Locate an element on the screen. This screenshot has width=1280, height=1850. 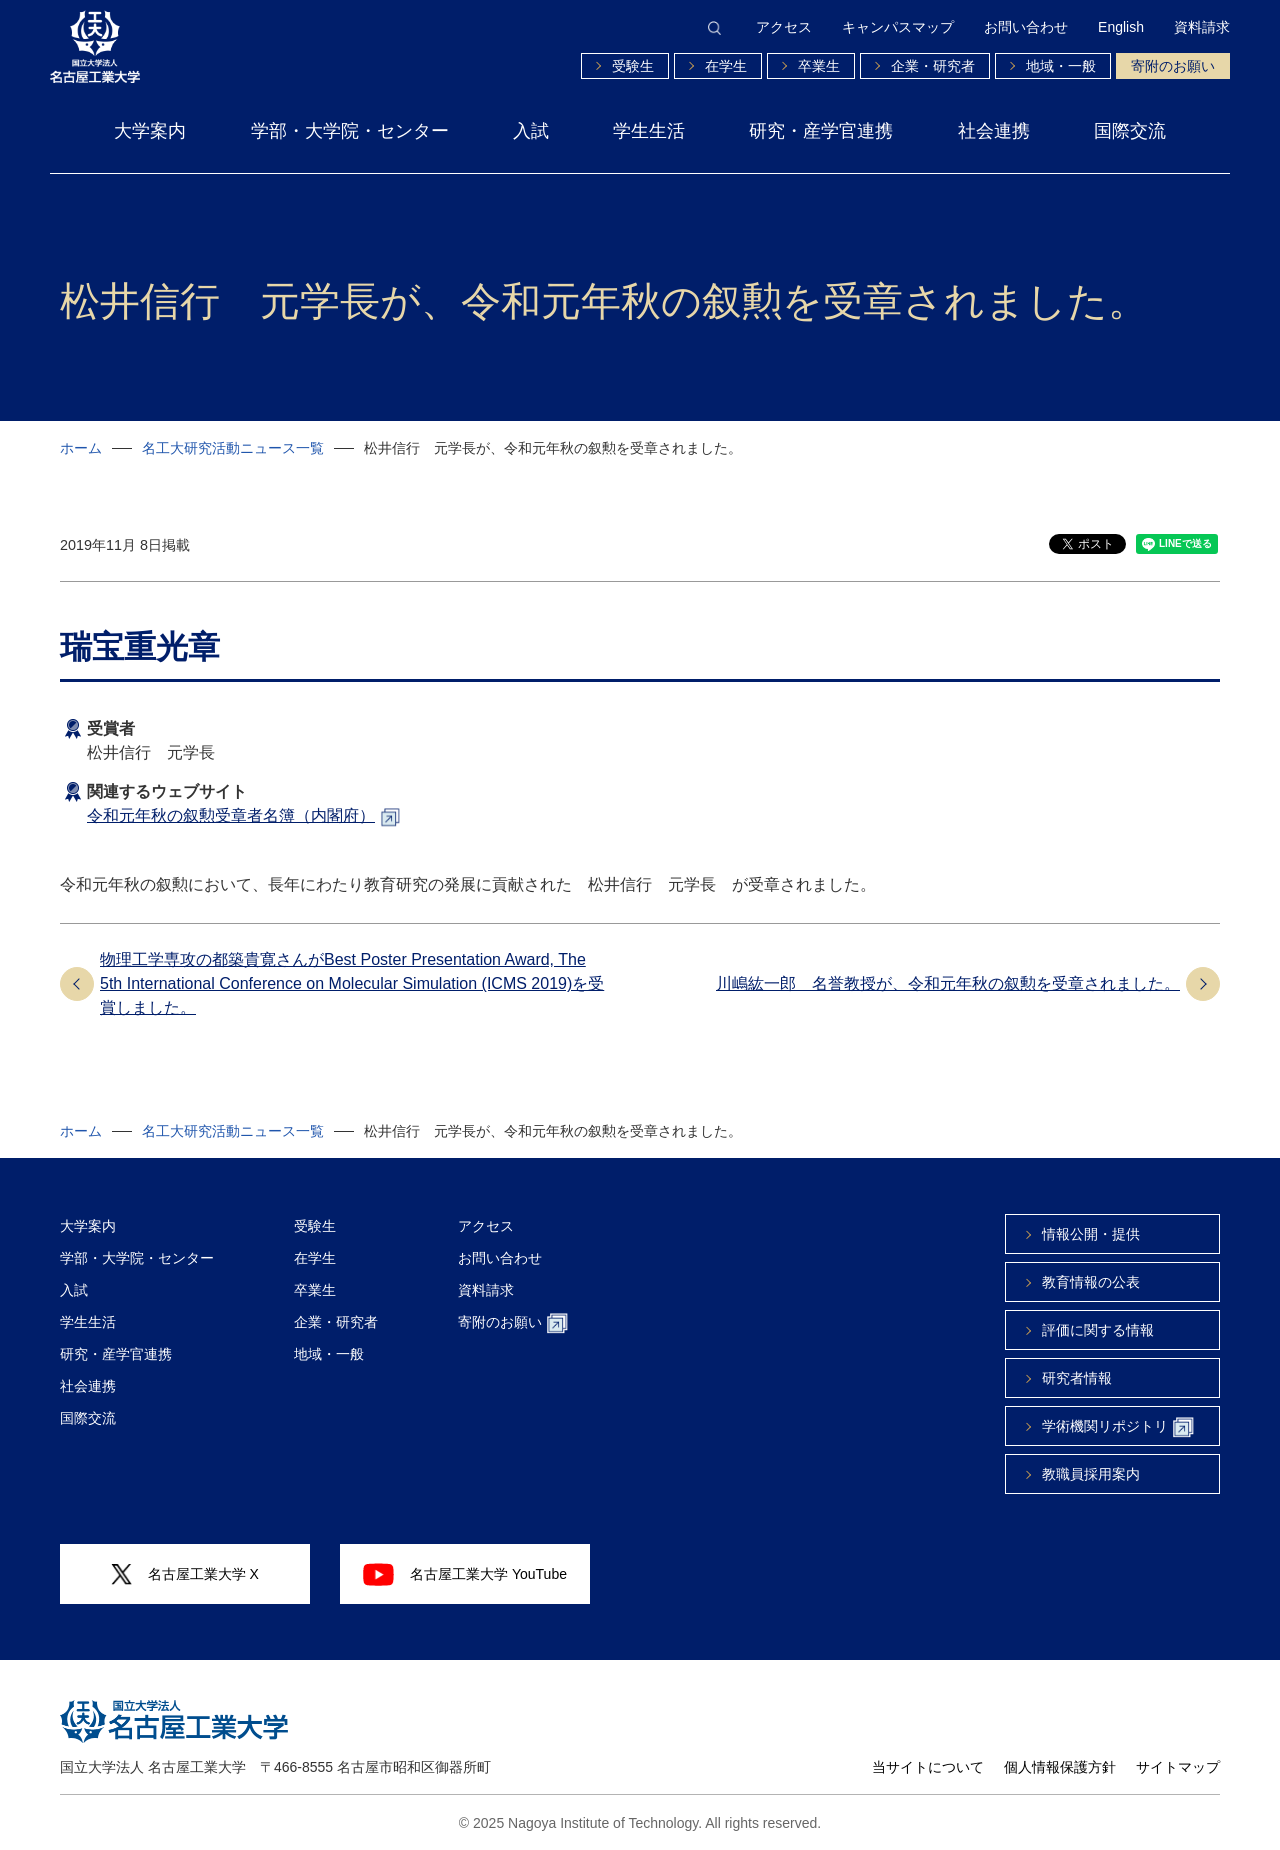
お問い合わせ is located at coordinates (1026, 27).